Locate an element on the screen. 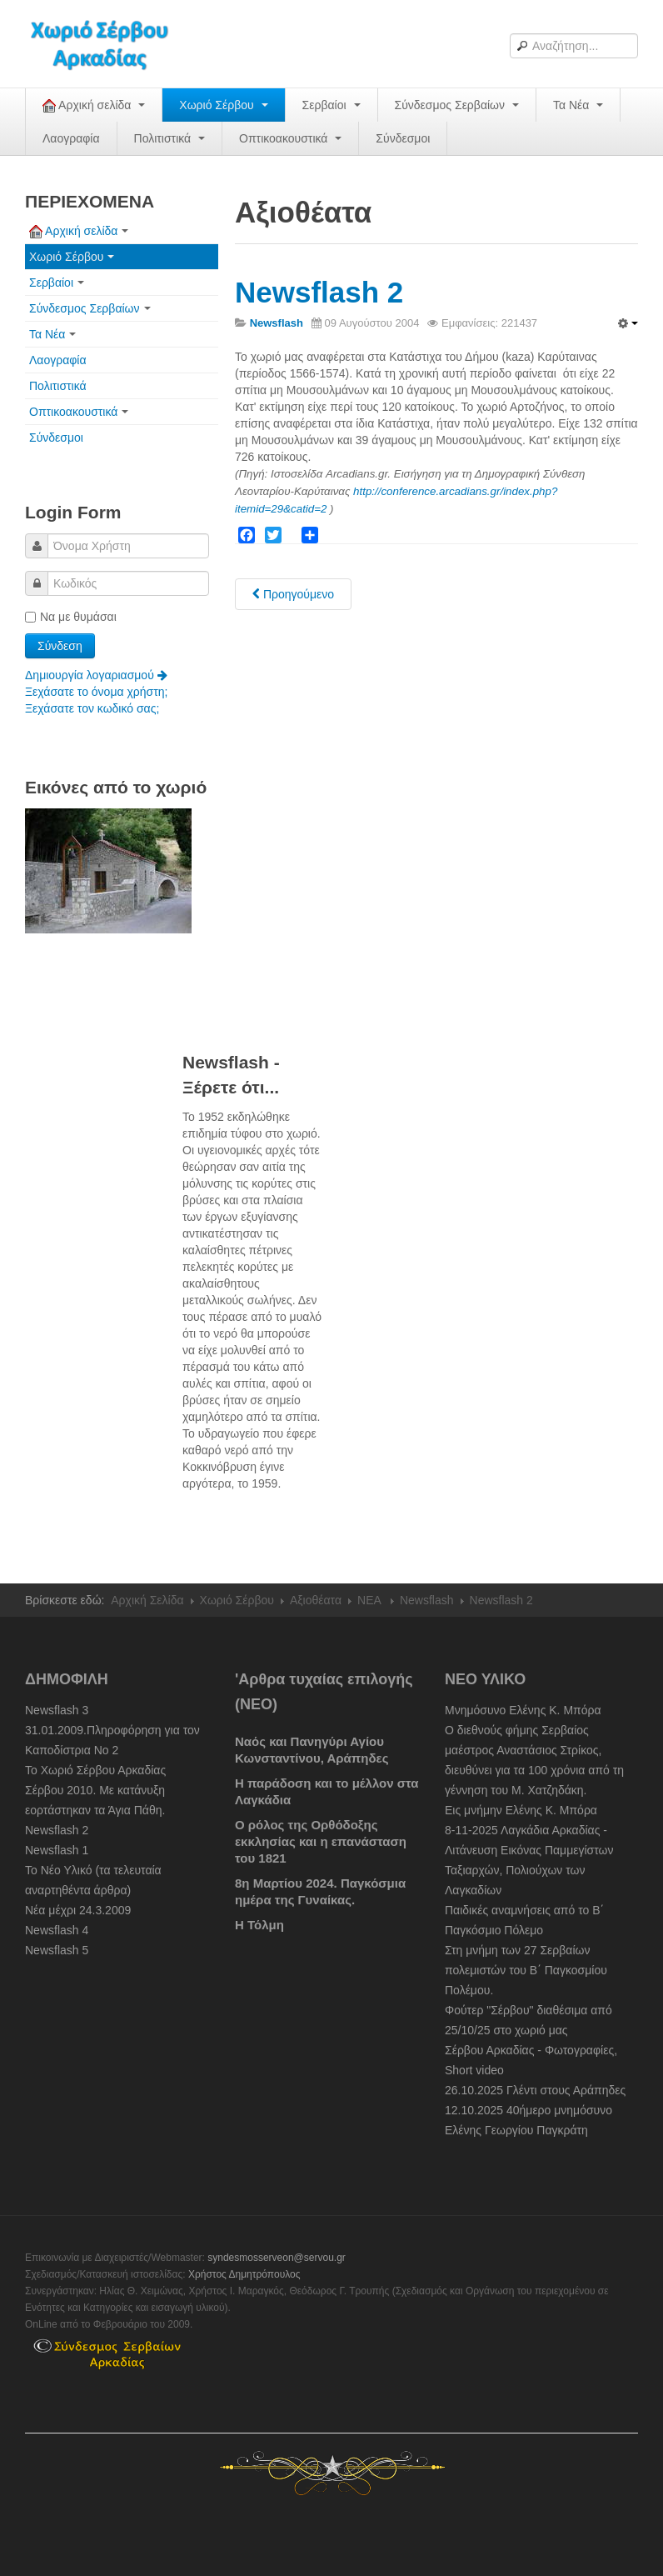  Να με θυμάσαι is located at coordinates (71, 616).